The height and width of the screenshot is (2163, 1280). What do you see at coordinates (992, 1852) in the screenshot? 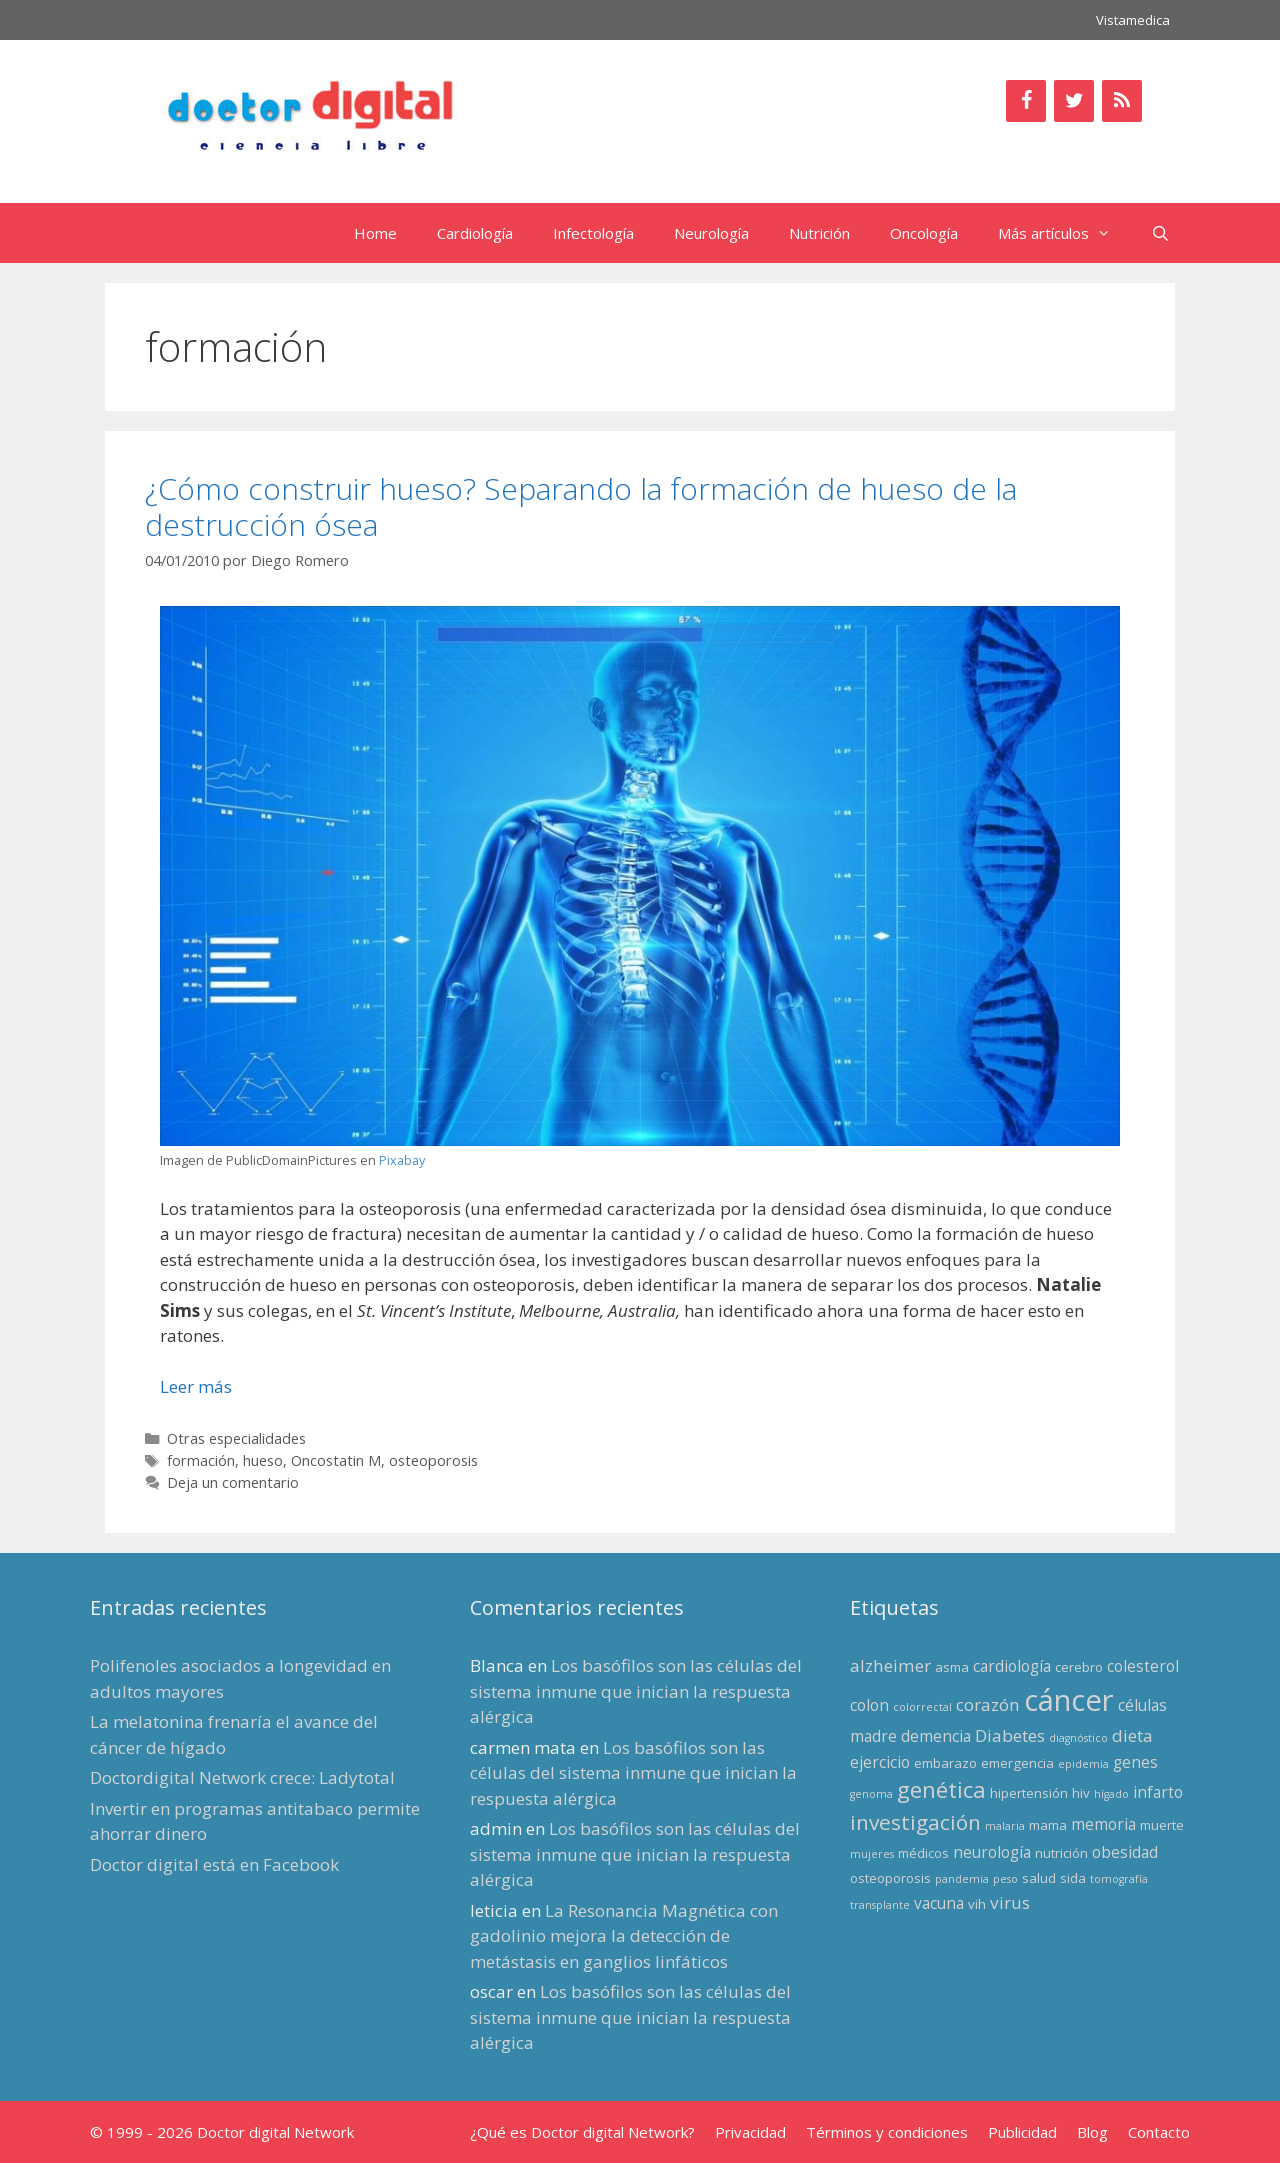
I see `neurología [neurología (4 elementos)]` at bounding box center [992, 1852].